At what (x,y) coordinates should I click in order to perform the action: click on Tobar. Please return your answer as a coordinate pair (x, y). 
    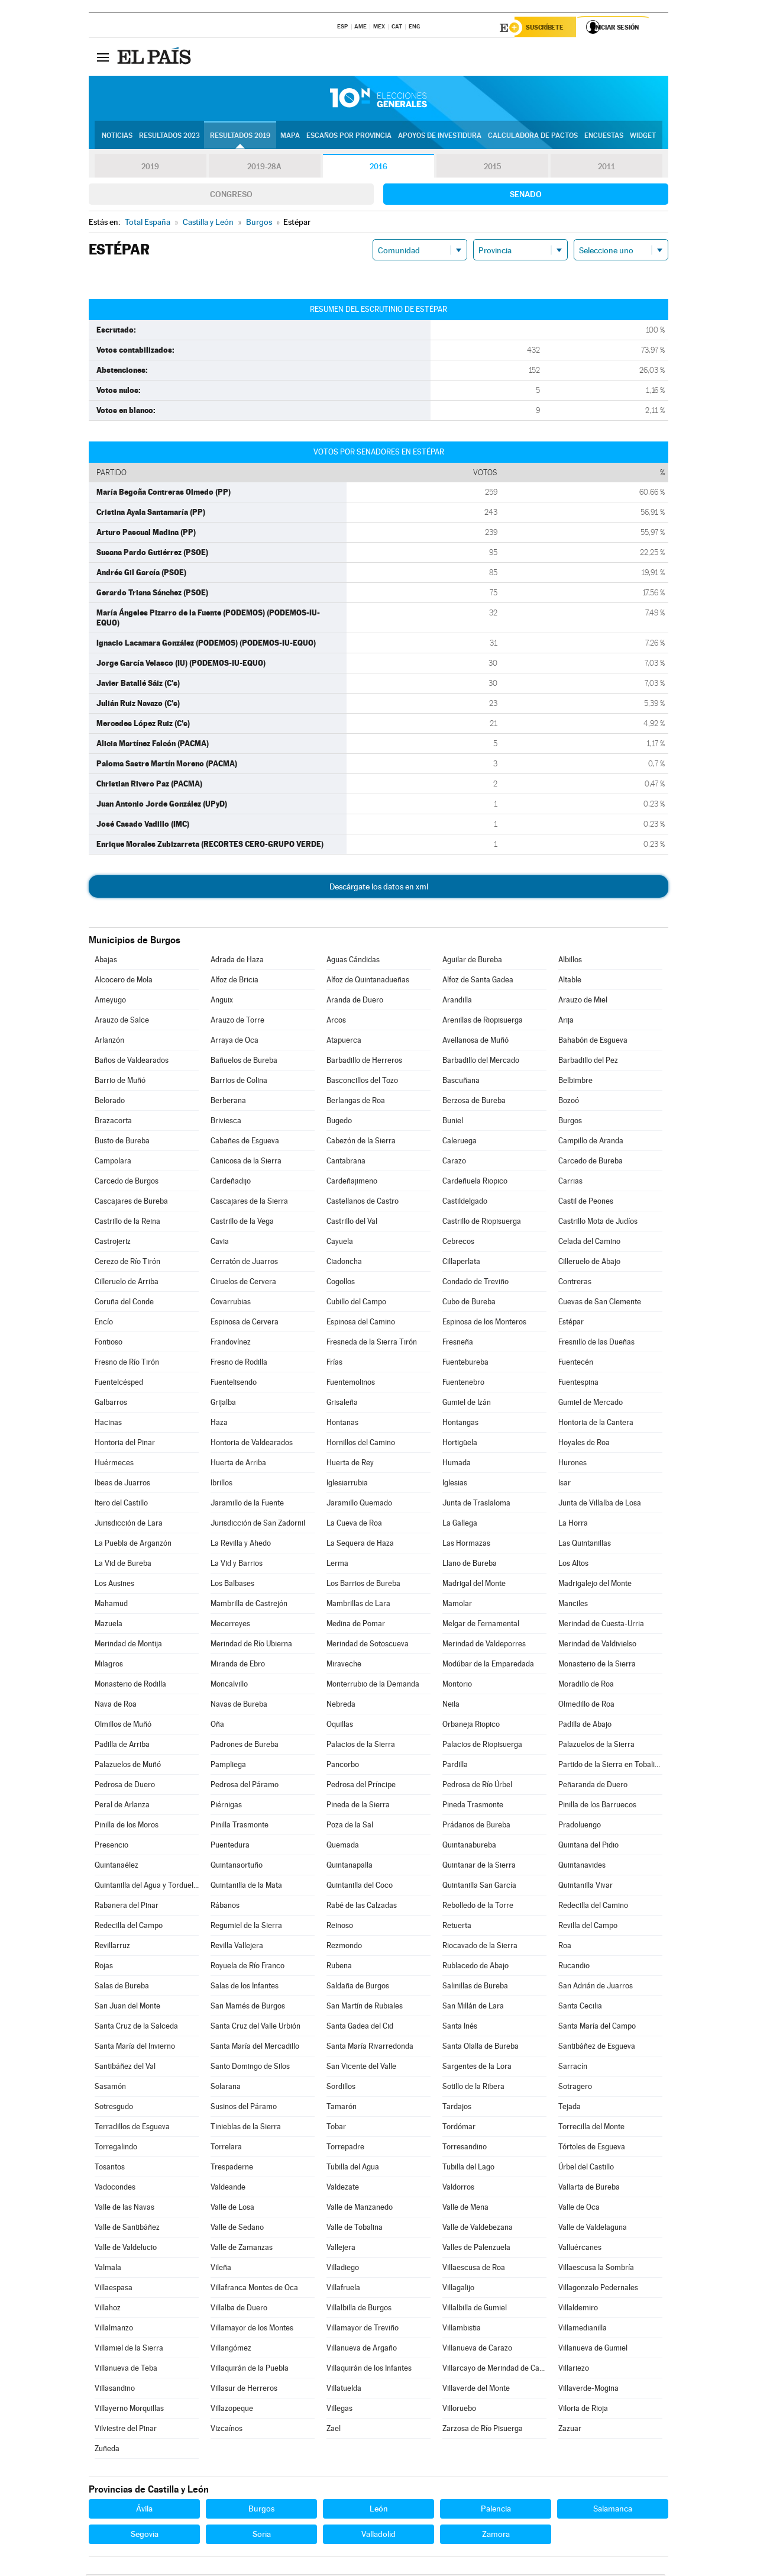
    Looking at the image, I should click on (336, 2128).